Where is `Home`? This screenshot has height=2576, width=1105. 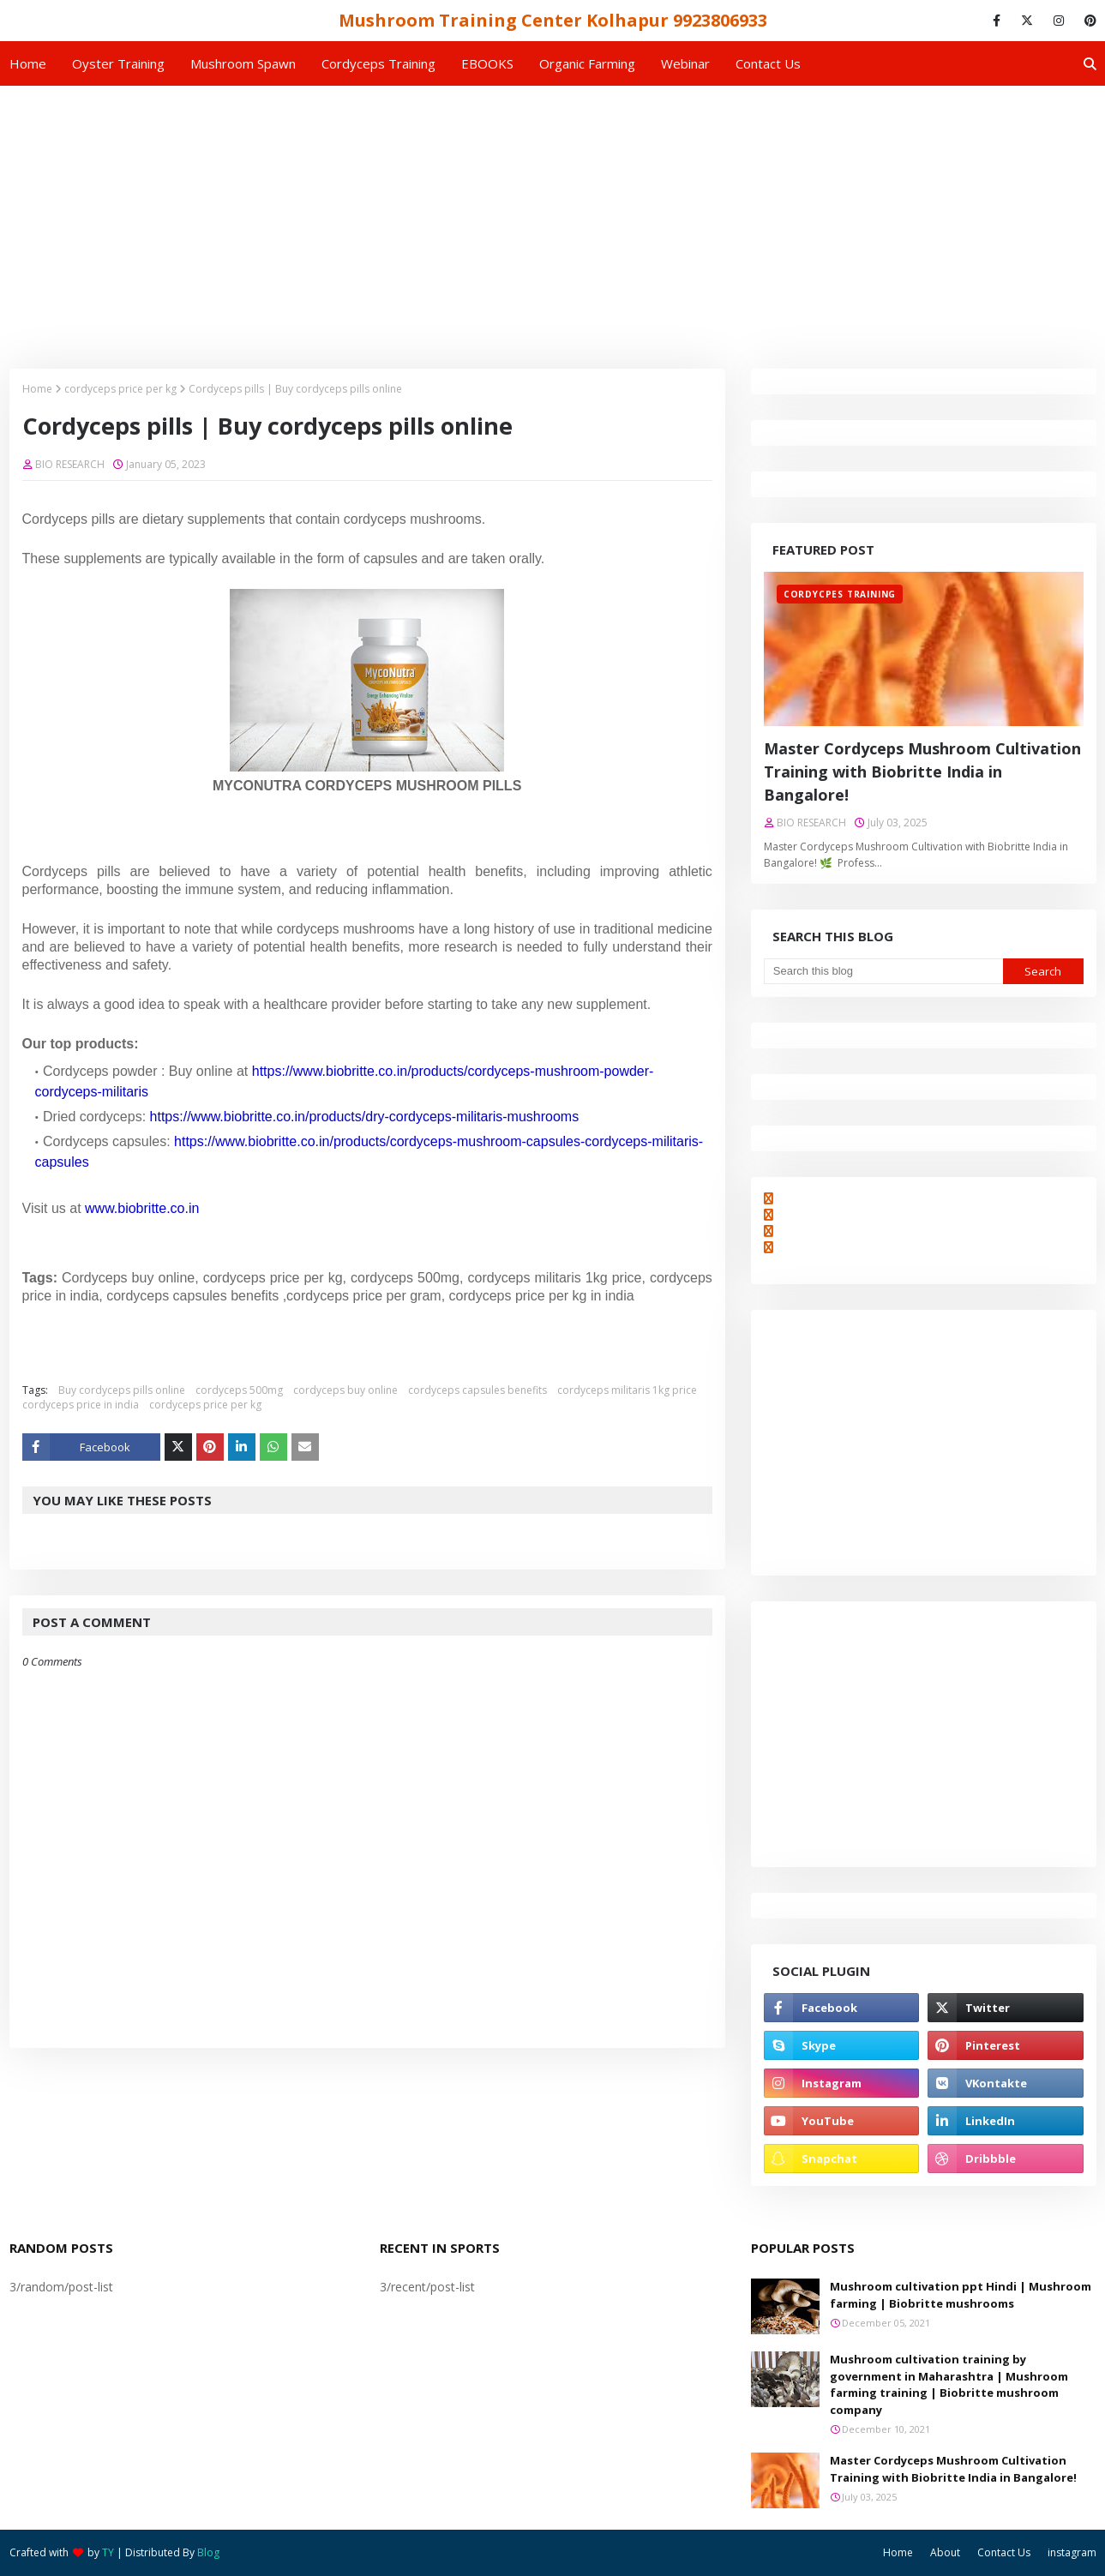
Home is located at coordinates (37, 388).